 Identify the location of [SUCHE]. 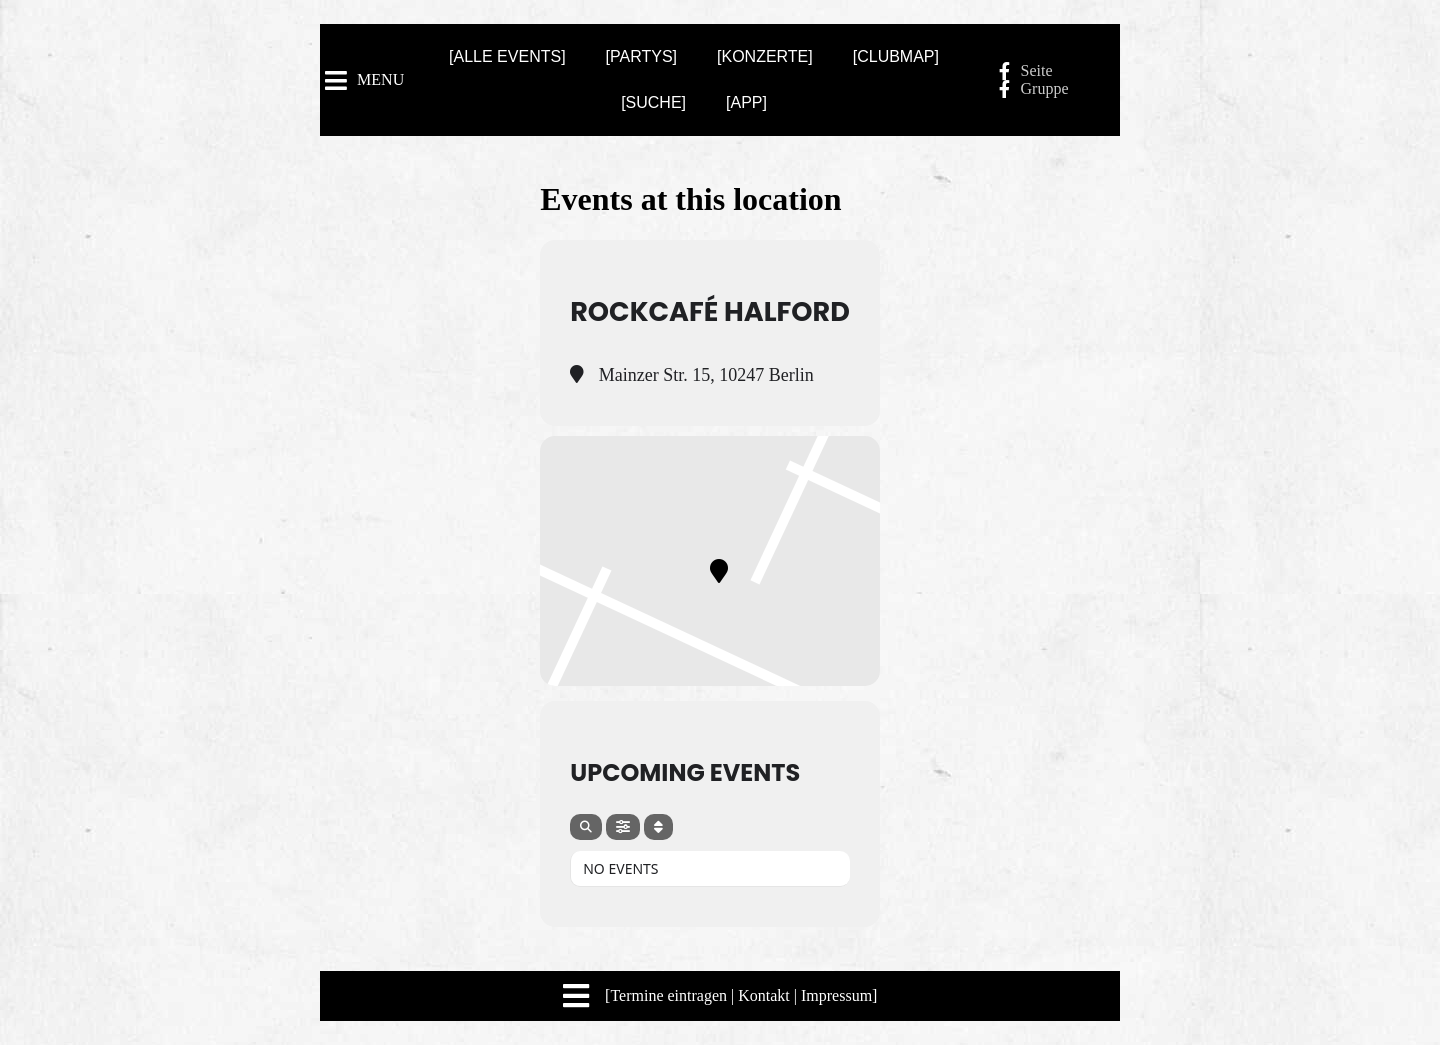
(653, 102).